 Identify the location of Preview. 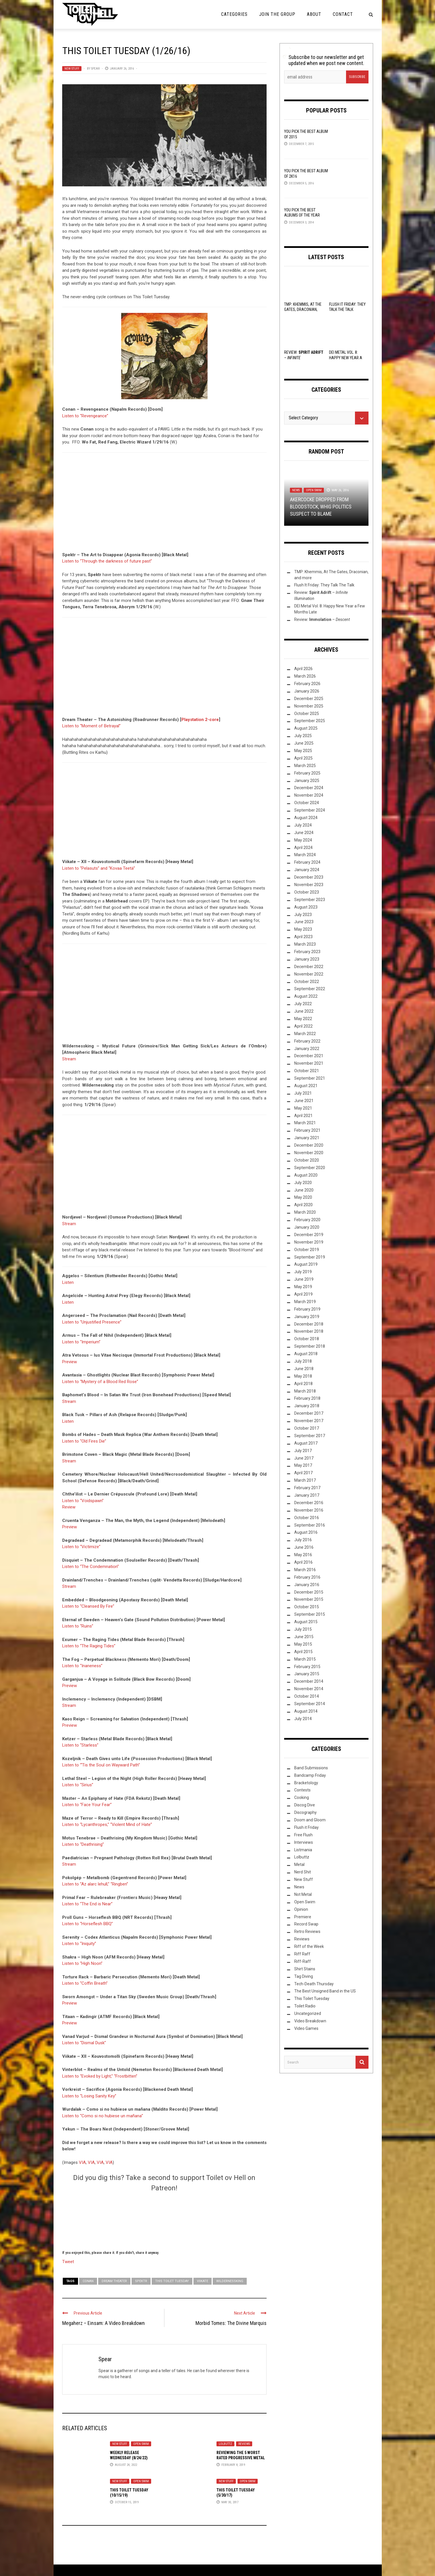
(69, 1361).